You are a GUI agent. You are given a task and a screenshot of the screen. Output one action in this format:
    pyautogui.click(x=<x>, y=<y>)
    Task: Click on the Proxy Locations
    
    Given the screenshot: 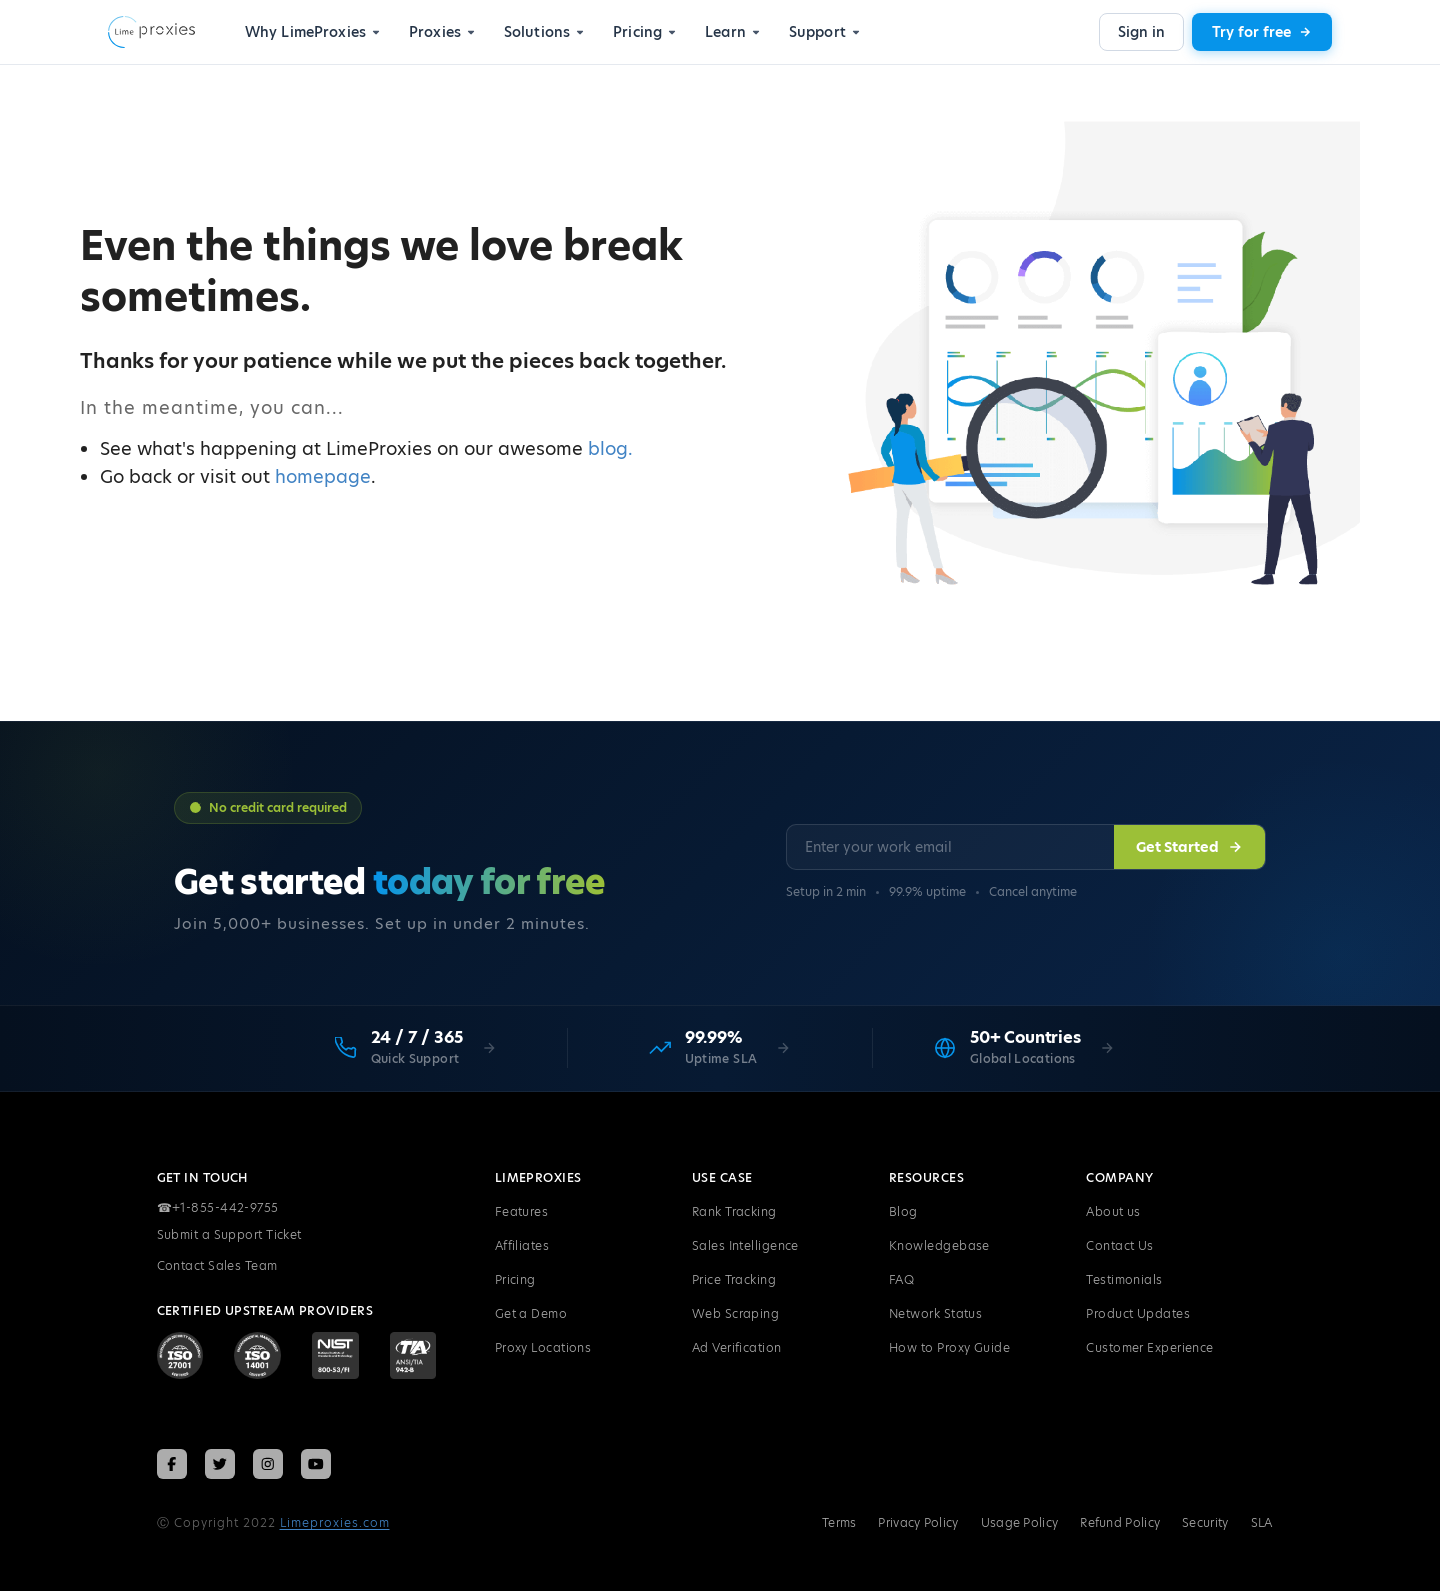 What is the action you would take?
    pyautogui.click(x=543, y=1348)
    